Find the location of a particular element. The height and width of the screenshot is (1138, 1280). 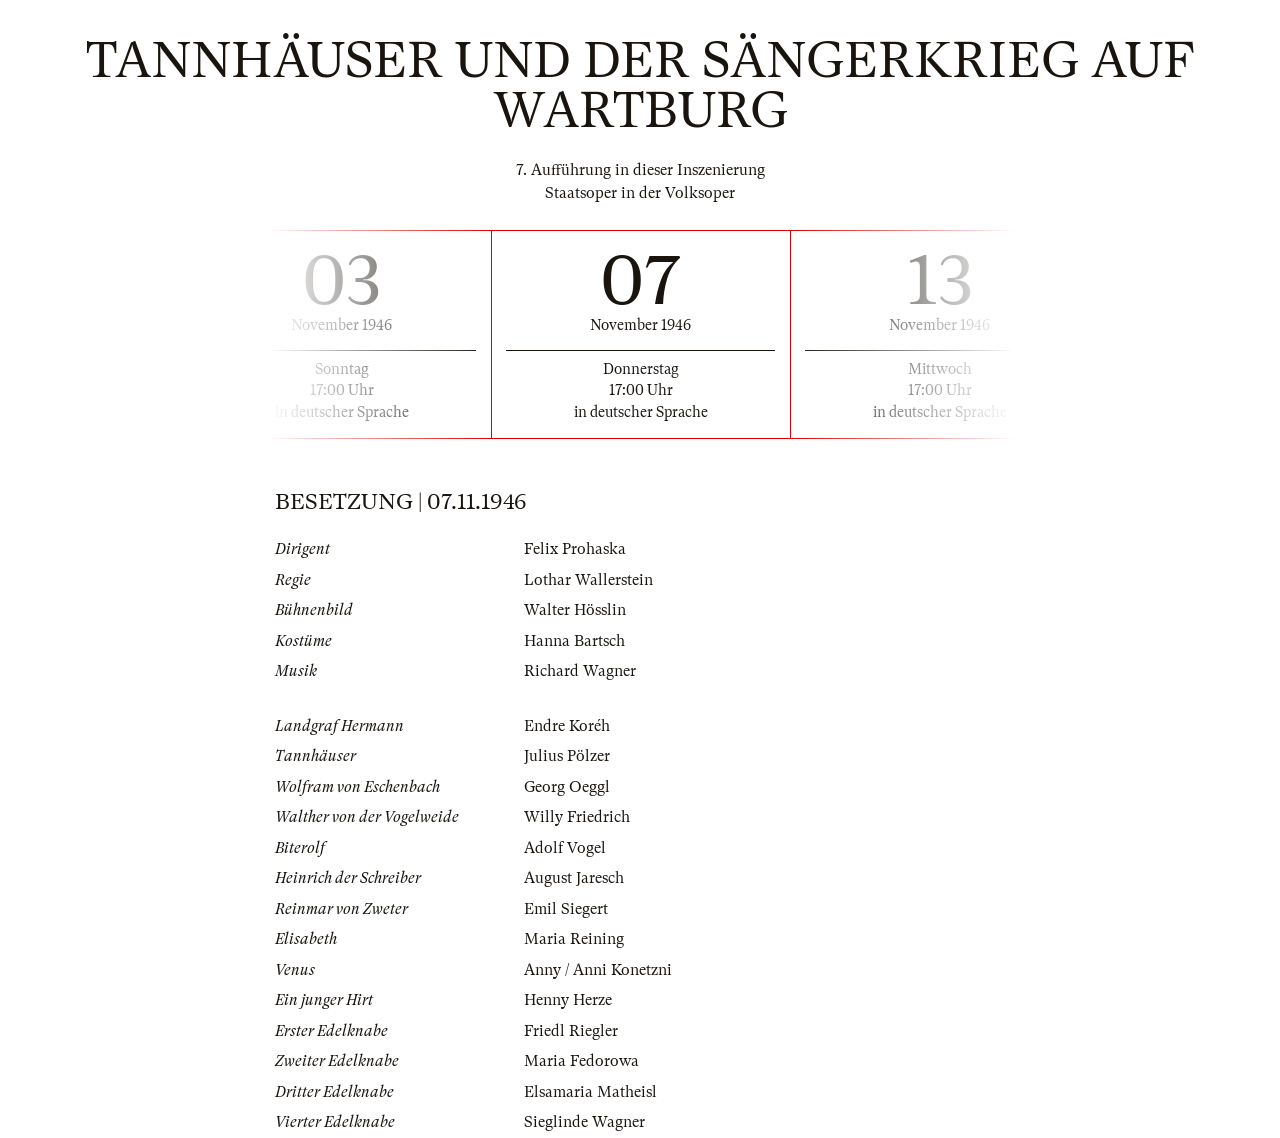

Anny / Anni Konetzni is located at coordinates (598, 970).